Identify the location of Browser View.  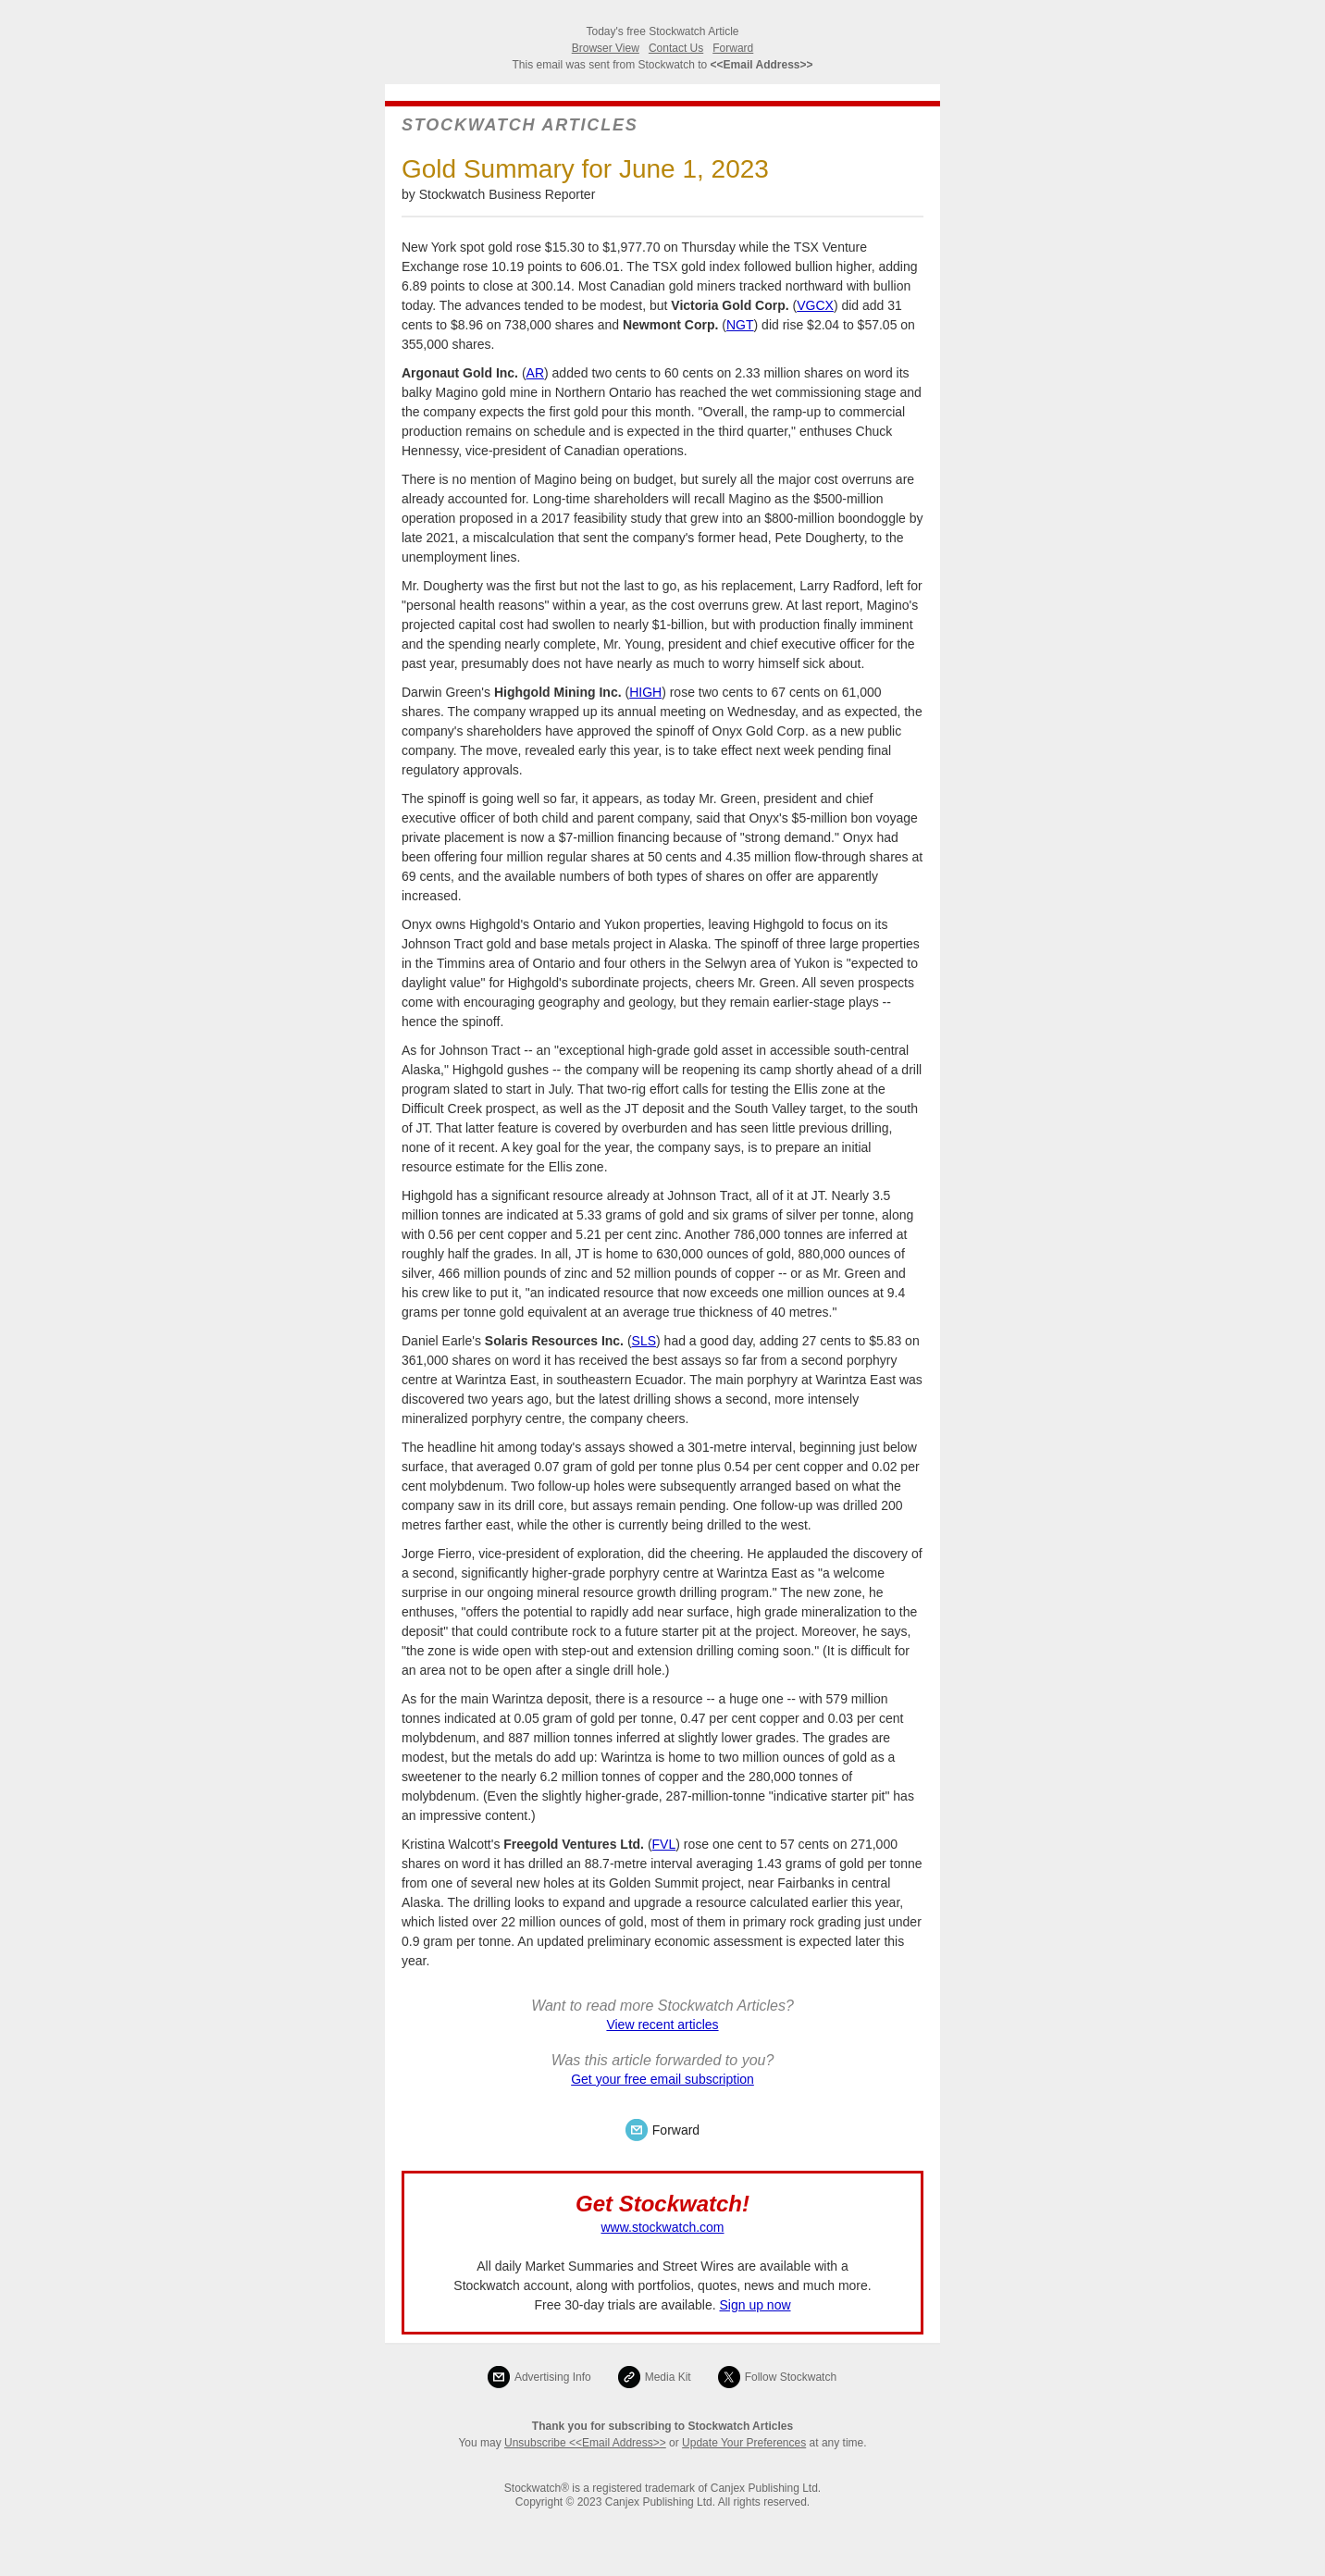
(605, 48).